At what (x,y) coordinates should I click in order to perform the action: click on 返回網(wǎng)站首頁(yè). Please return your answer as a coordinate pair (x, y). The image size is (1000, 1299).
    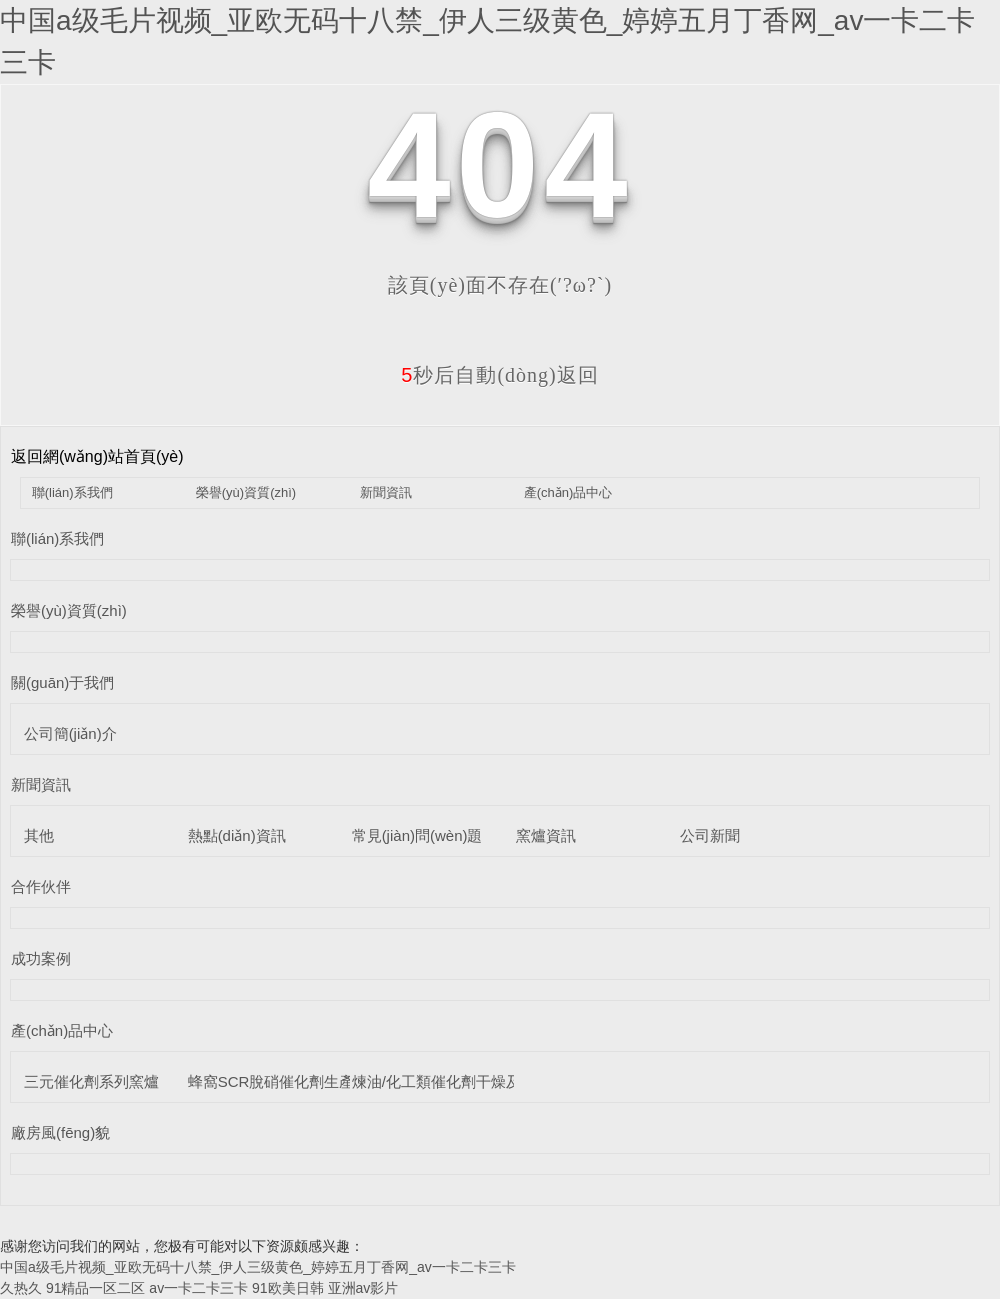
    Looking at the image, I should click on (97, 456).